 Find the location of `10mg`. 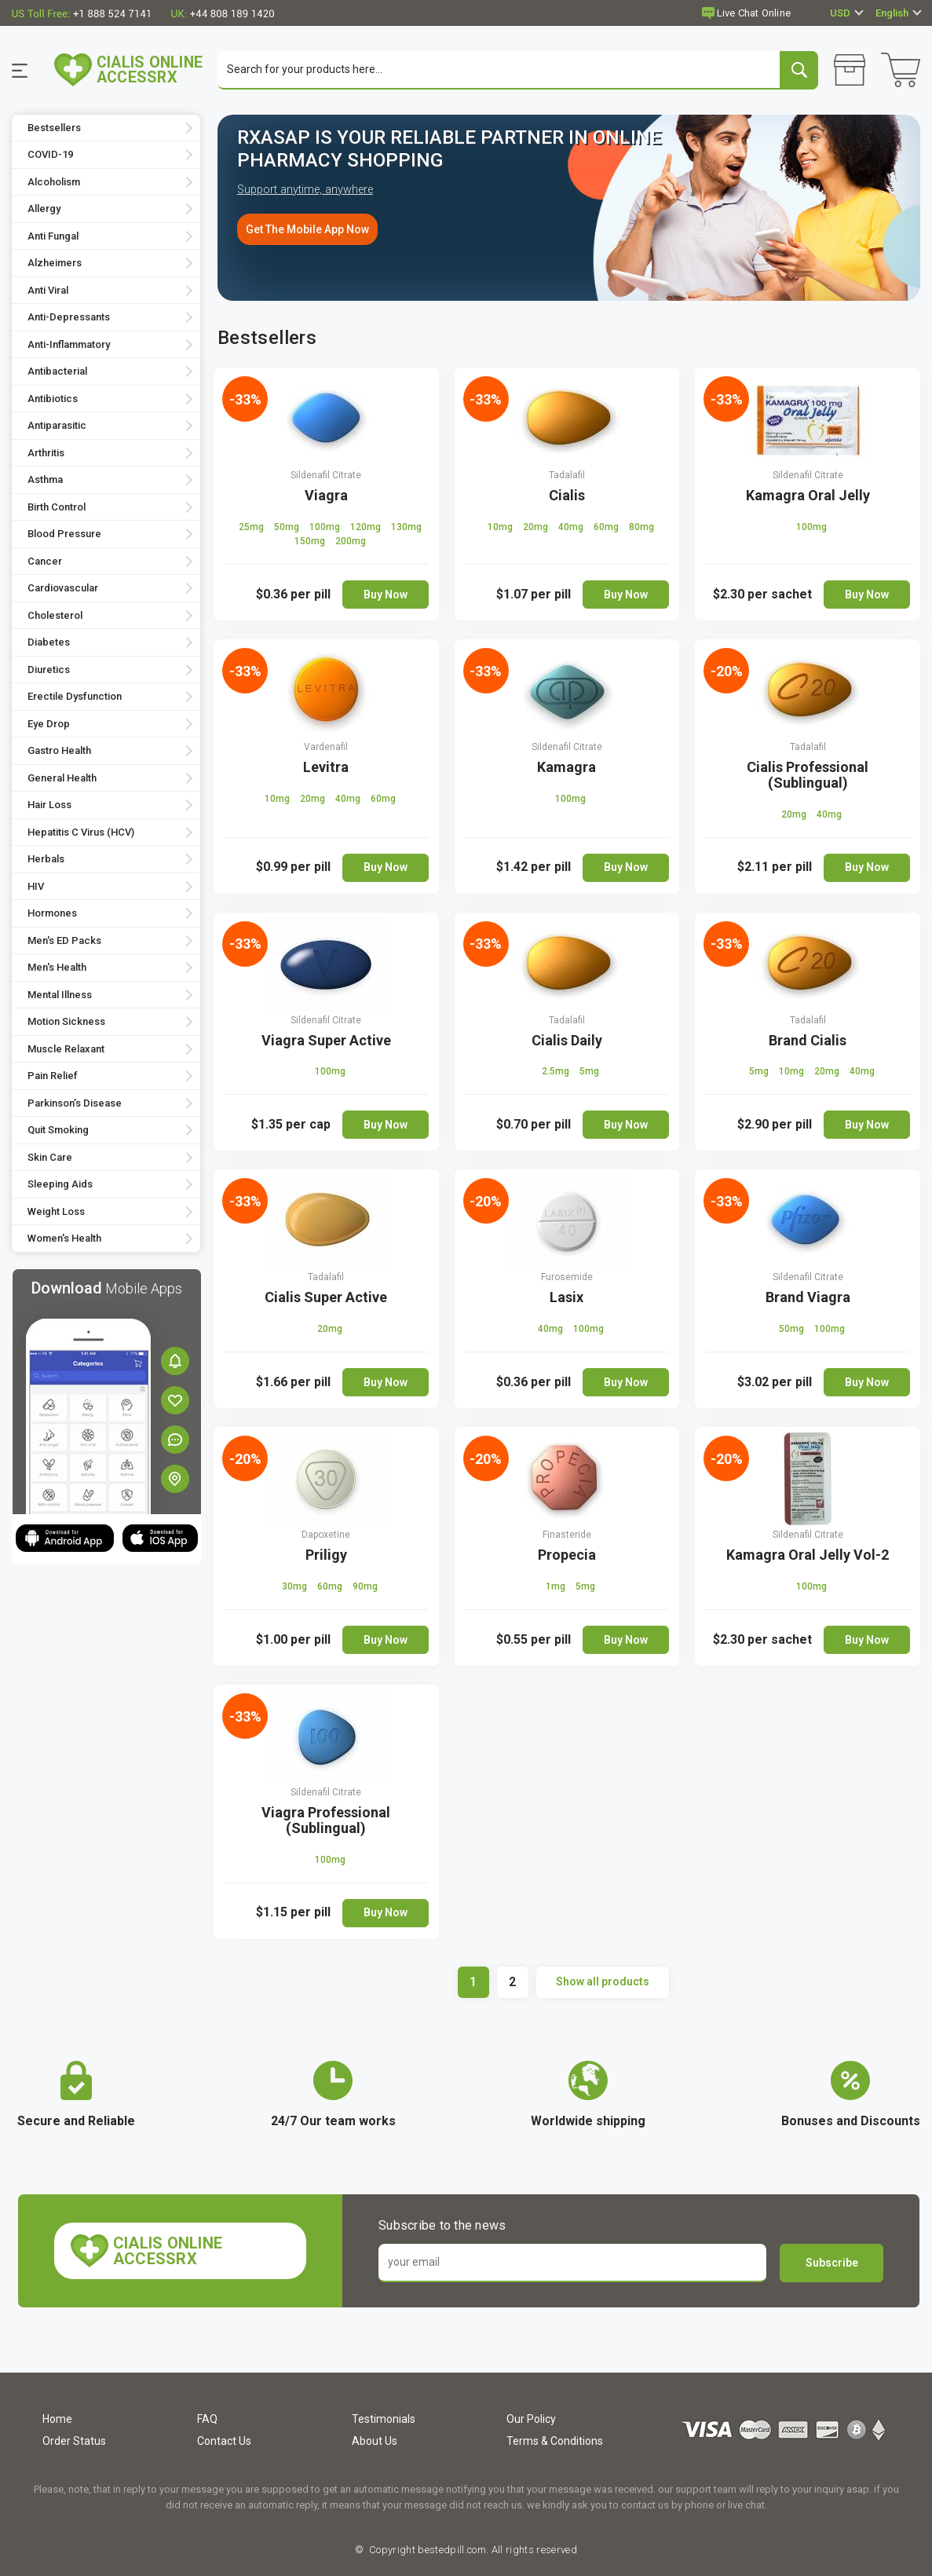

10mg is located at coordinates (501, 527).